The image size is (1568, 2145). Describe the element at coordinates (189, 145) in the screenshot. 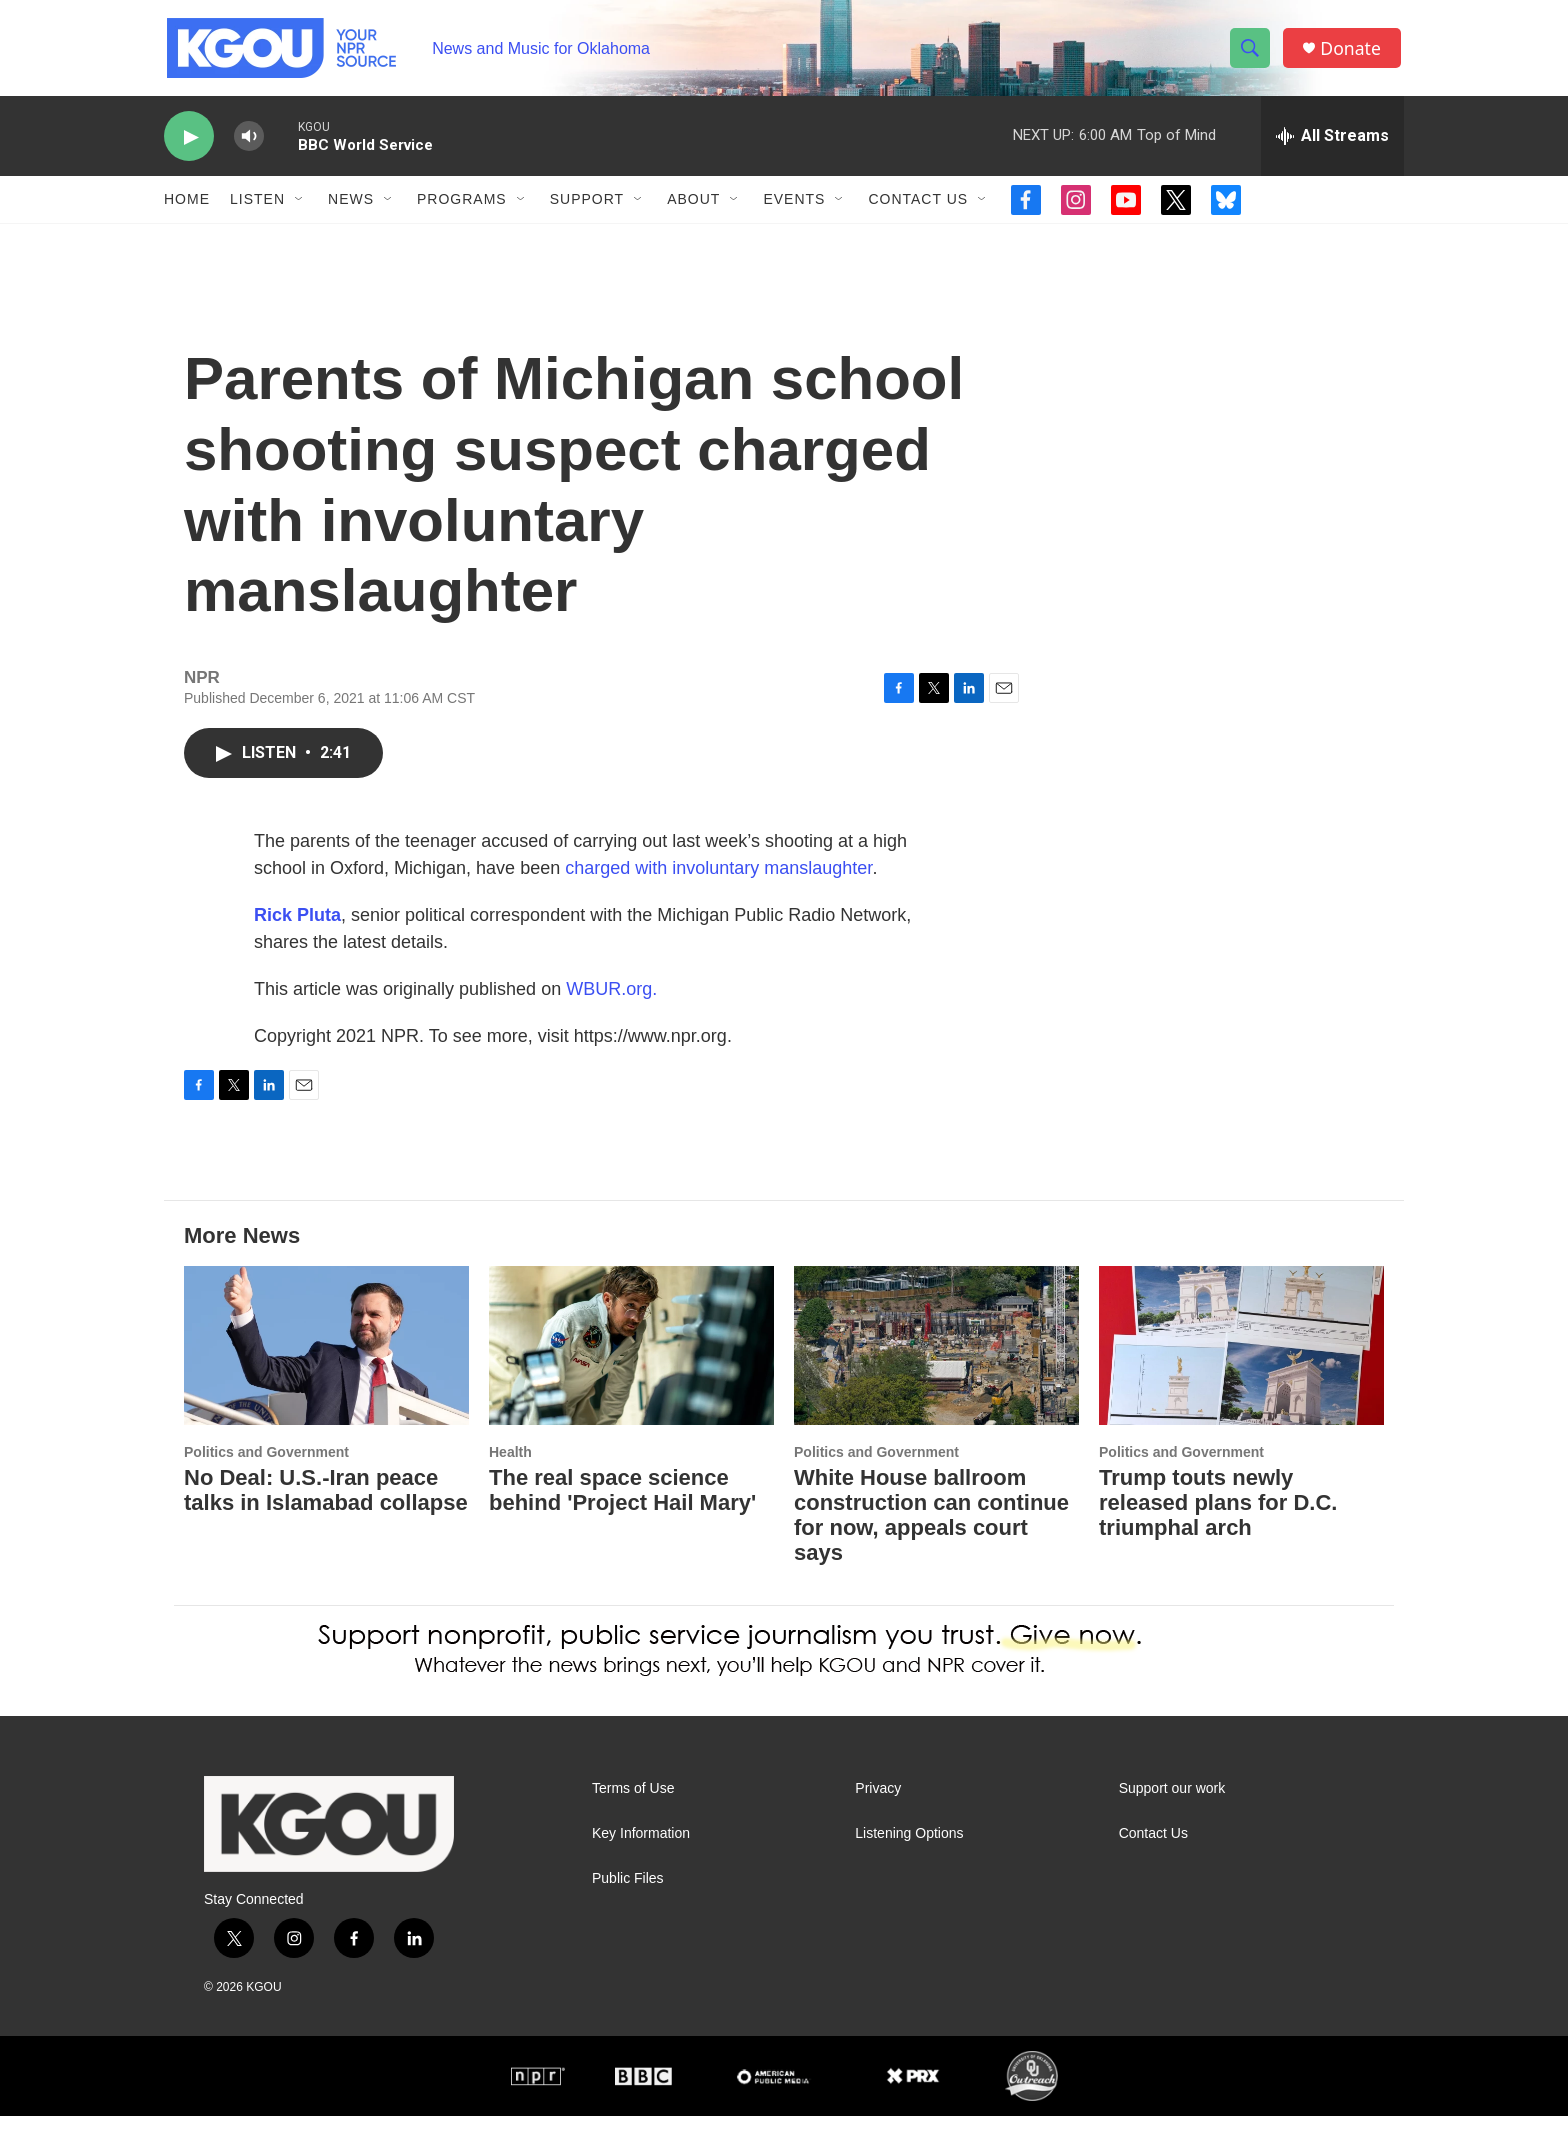

I see `[play]` at that location.